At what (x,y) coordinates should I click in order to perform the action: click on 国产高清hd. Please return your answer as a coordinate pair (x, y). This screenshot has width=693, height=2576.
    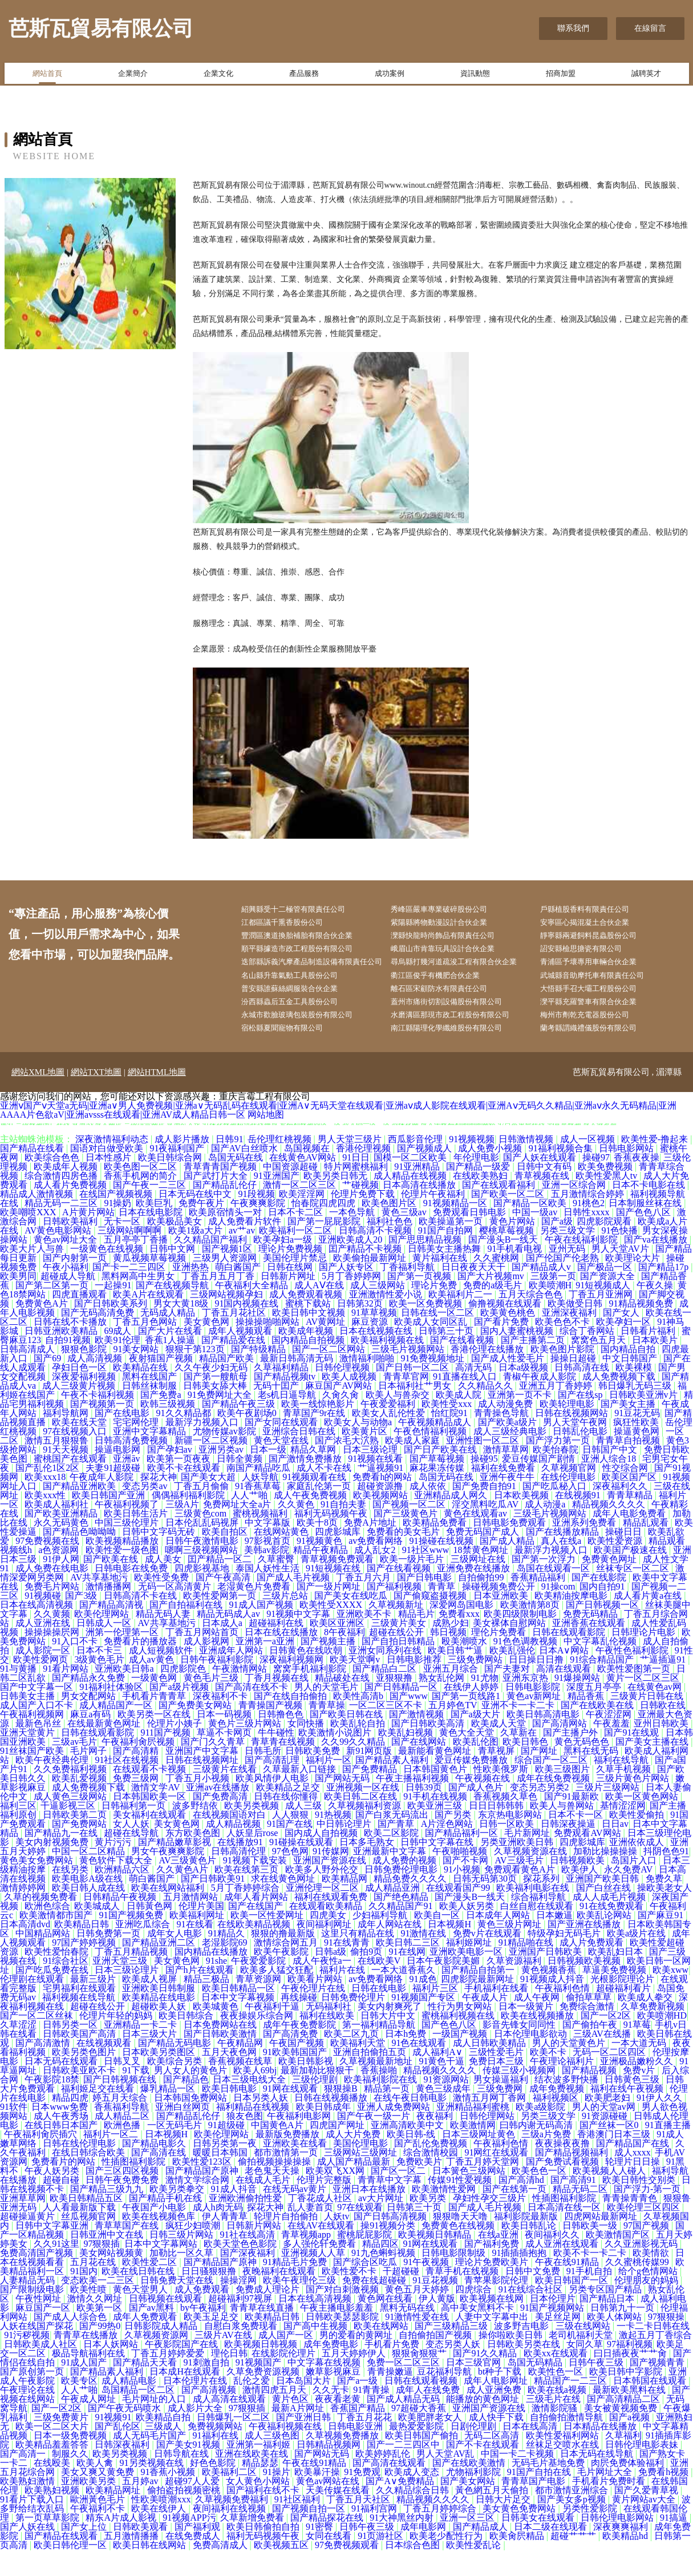
    Looking at the image, I should click on (522, 2206).